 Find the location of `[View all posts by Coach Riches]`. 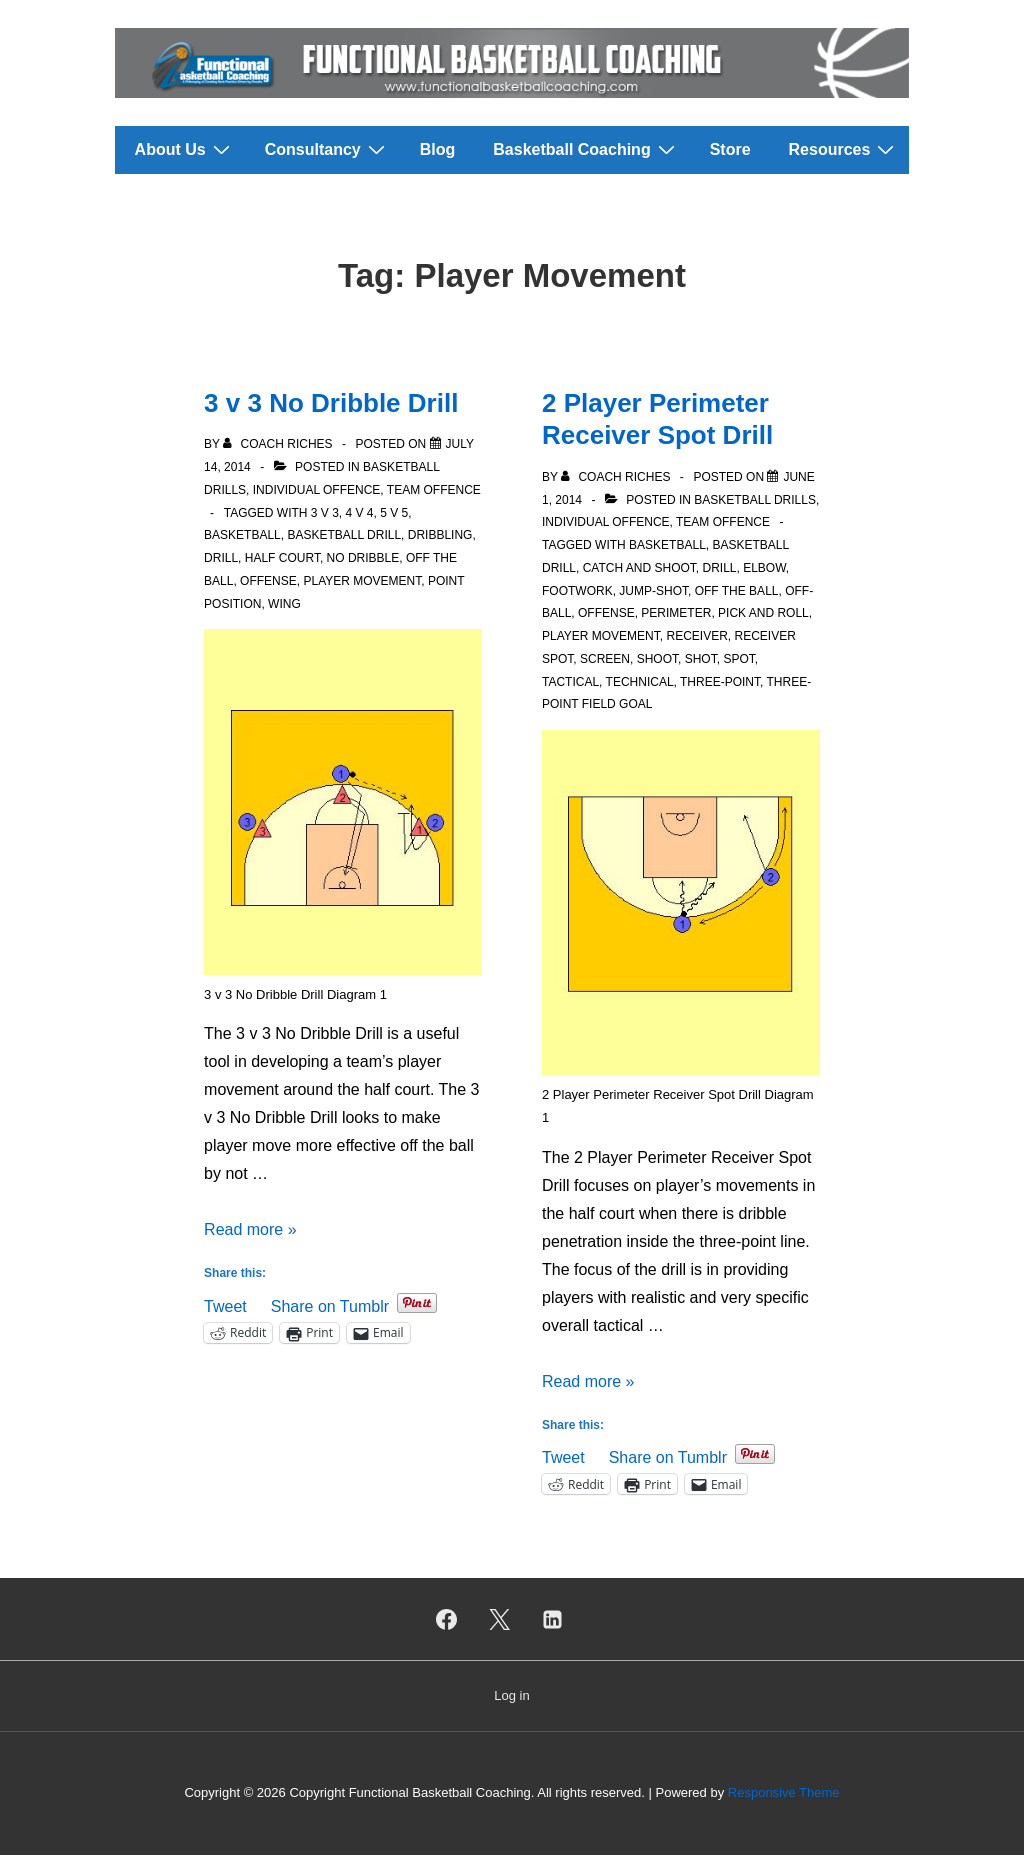

[View all posts by Coach Riches] is located at coordinates (279, 444).